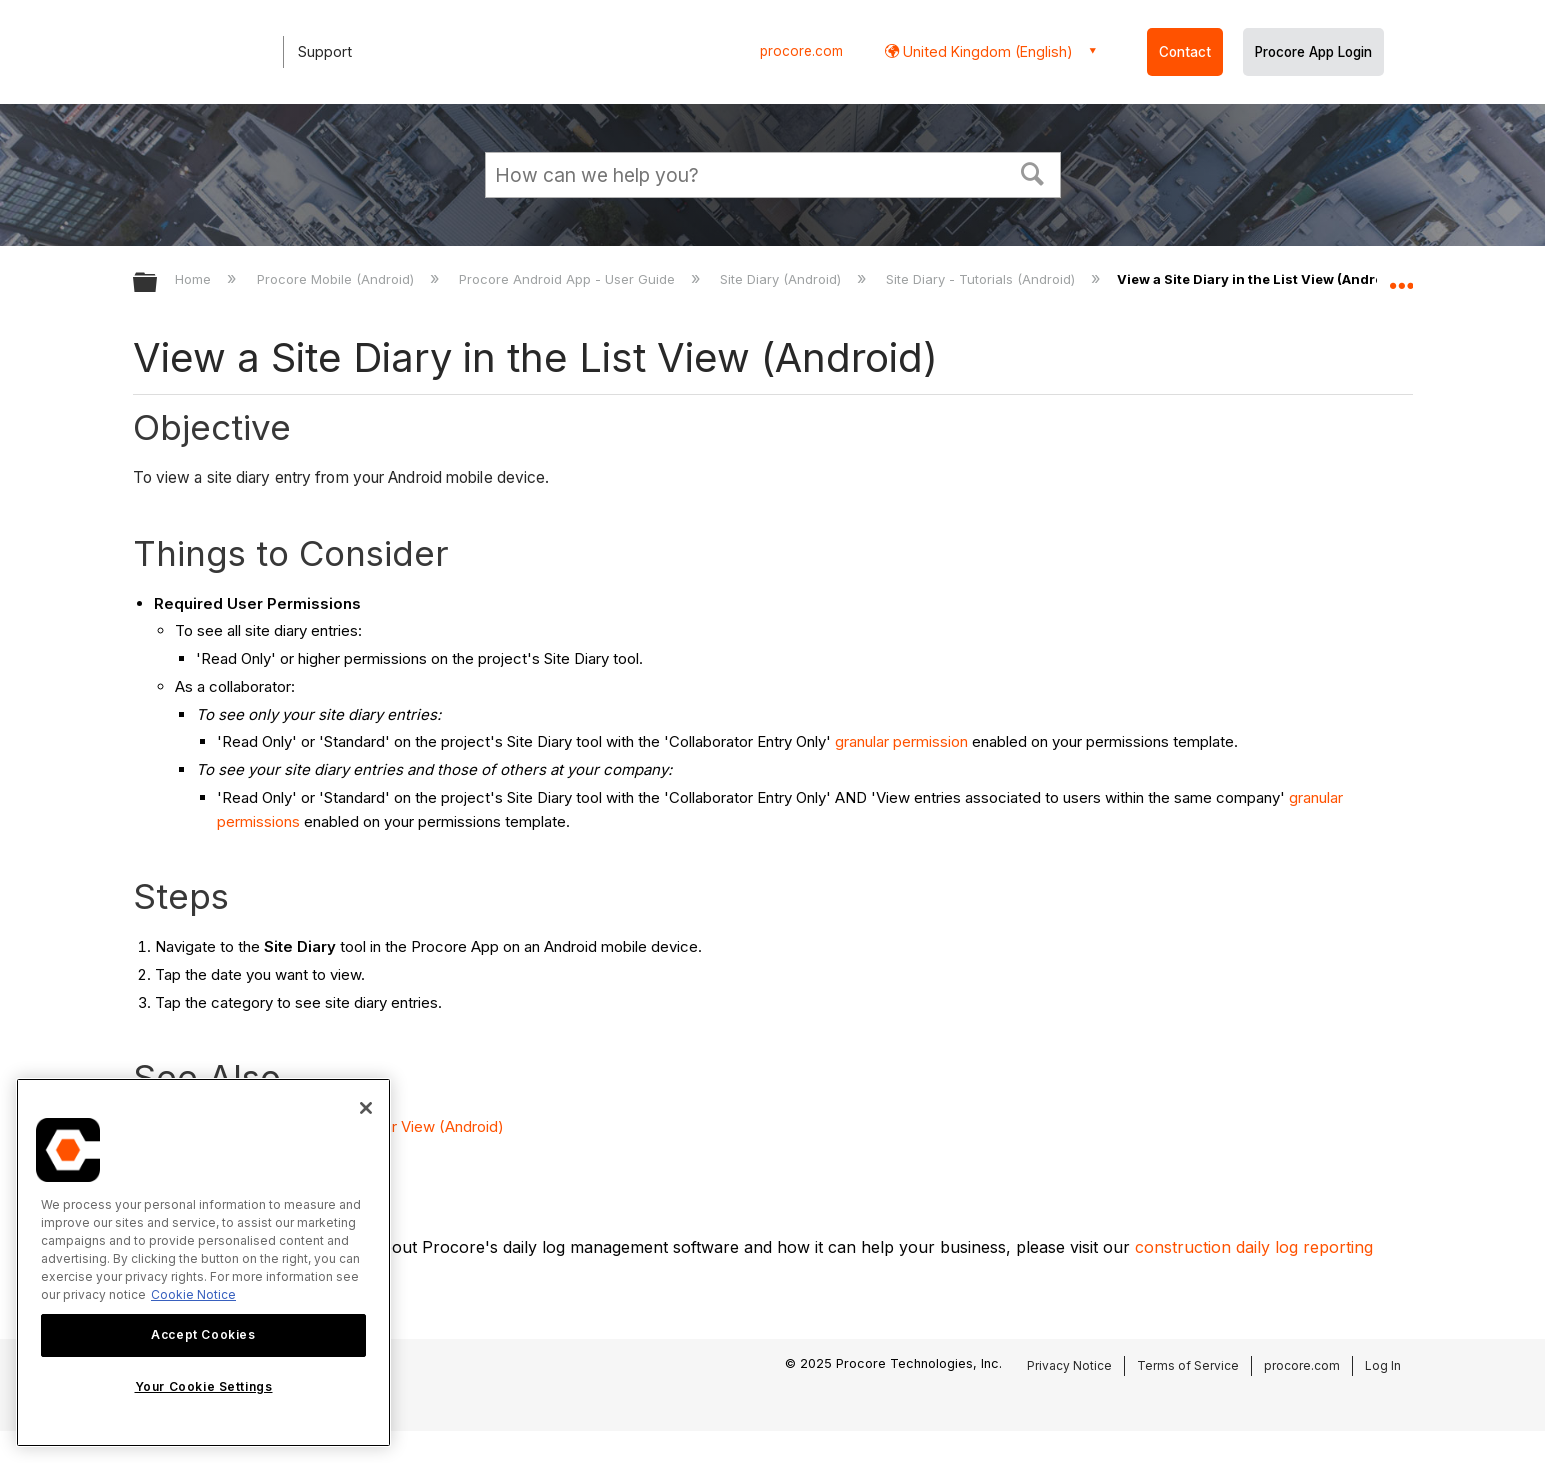 The width and height of the screenshot is (1545, 1463). What do you see at coordinates (337, 279) in the screenshot?
I see `Procore Mobile (Android)` at bounding box center [337, 279].